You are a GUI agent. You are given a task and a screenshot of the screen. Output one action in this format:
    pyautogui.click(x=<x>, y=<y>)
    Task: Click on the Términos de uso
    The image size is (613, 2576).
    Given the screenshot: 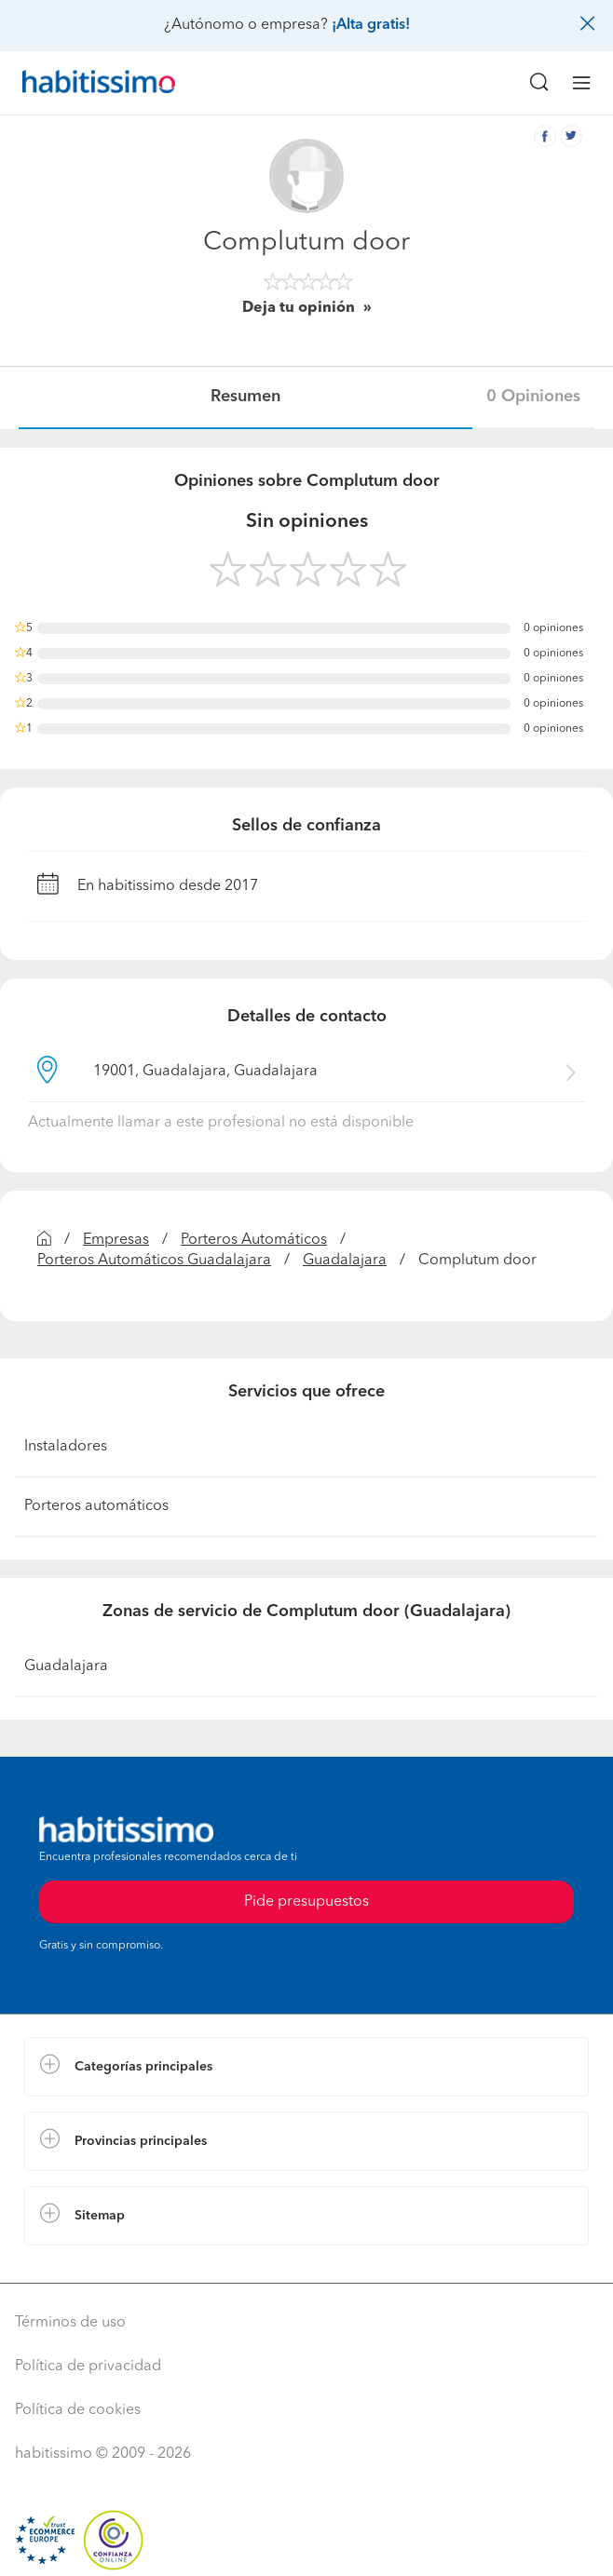 What is the action you would take?
    pyautogui.click(x=70, y=2322)
    